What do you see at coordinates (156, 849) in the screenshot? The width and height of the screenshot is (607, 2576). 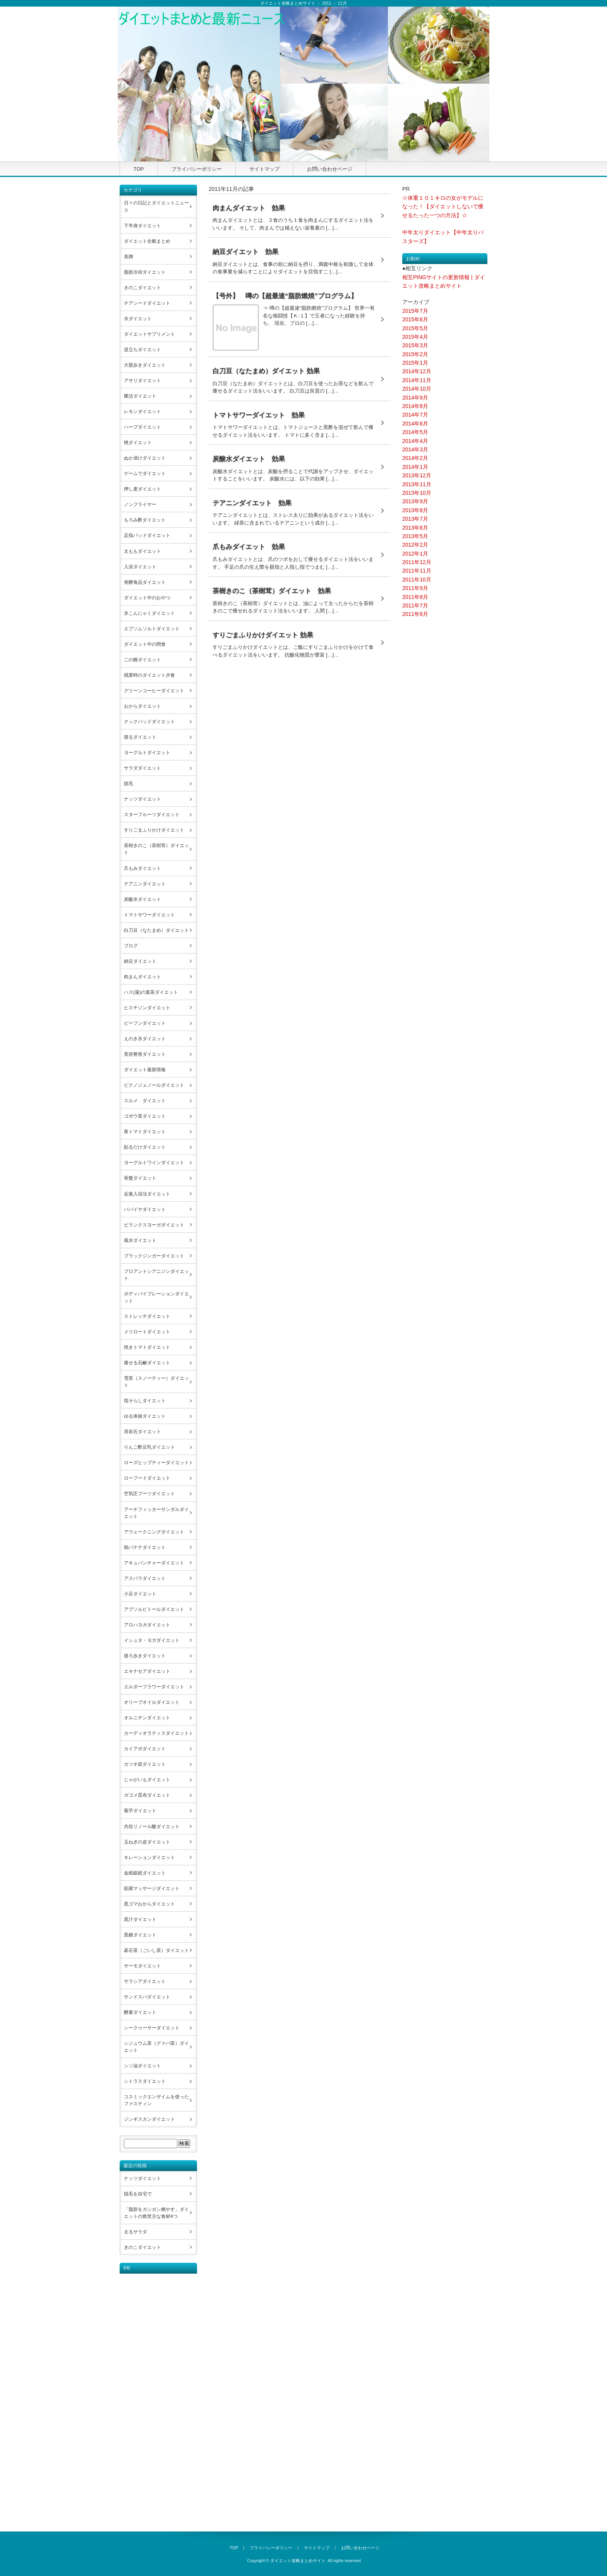 I see `茶樹きのこ（茶樹茸）ダイエット` at bounding box center [156, 849].